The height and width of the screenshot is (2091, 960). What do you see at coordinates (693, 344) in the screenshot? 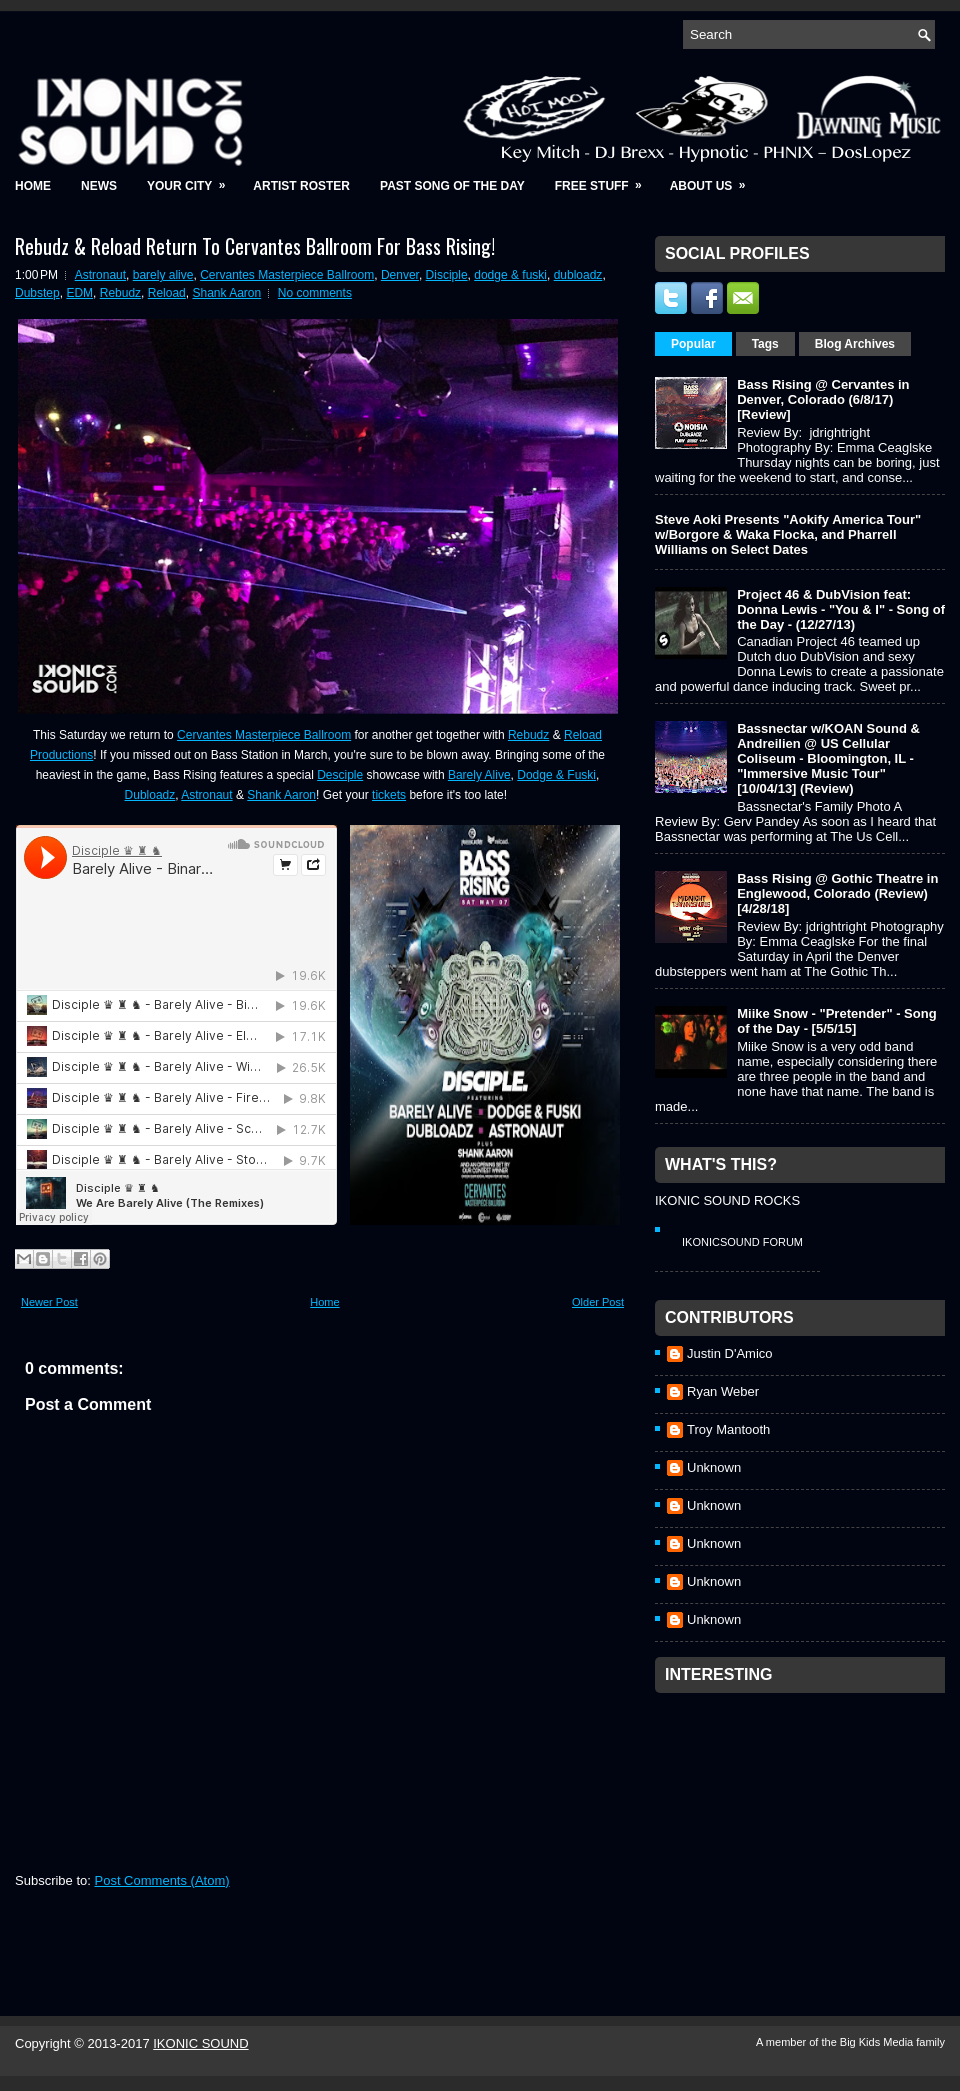
I see `Popular` at bounding box center [693, 344].